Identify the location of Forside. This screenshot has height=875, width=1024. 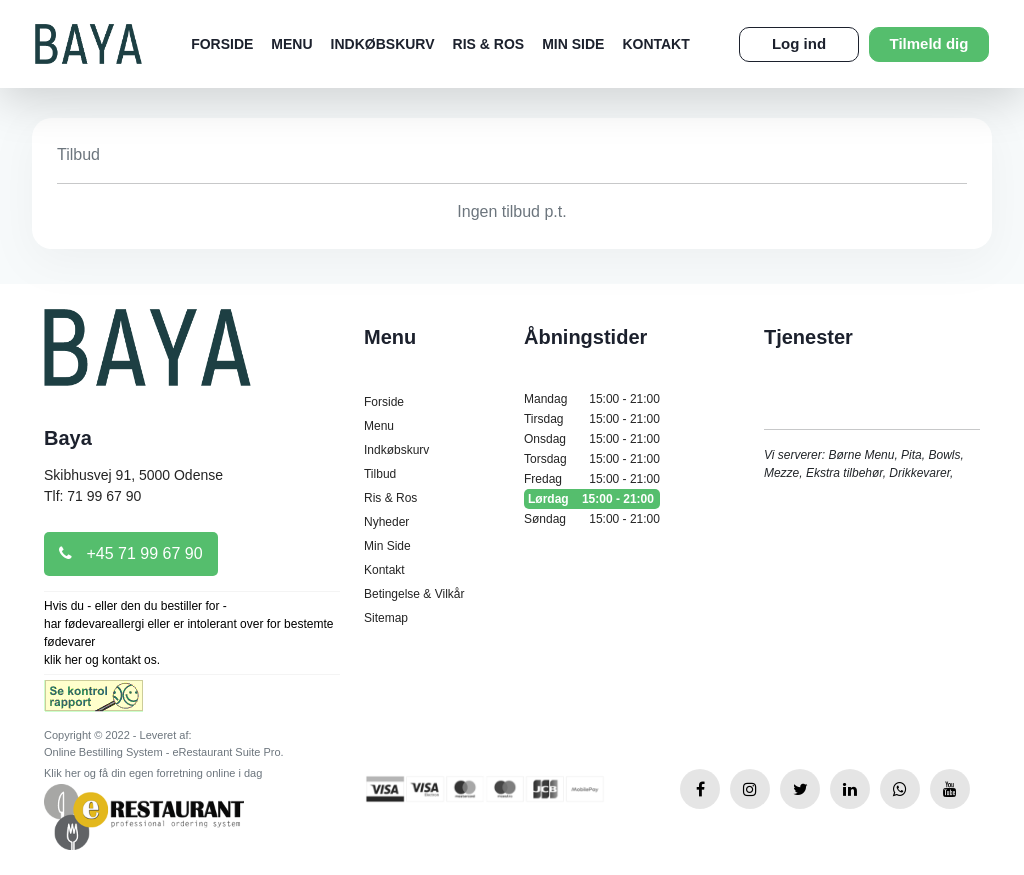
(222, 44).